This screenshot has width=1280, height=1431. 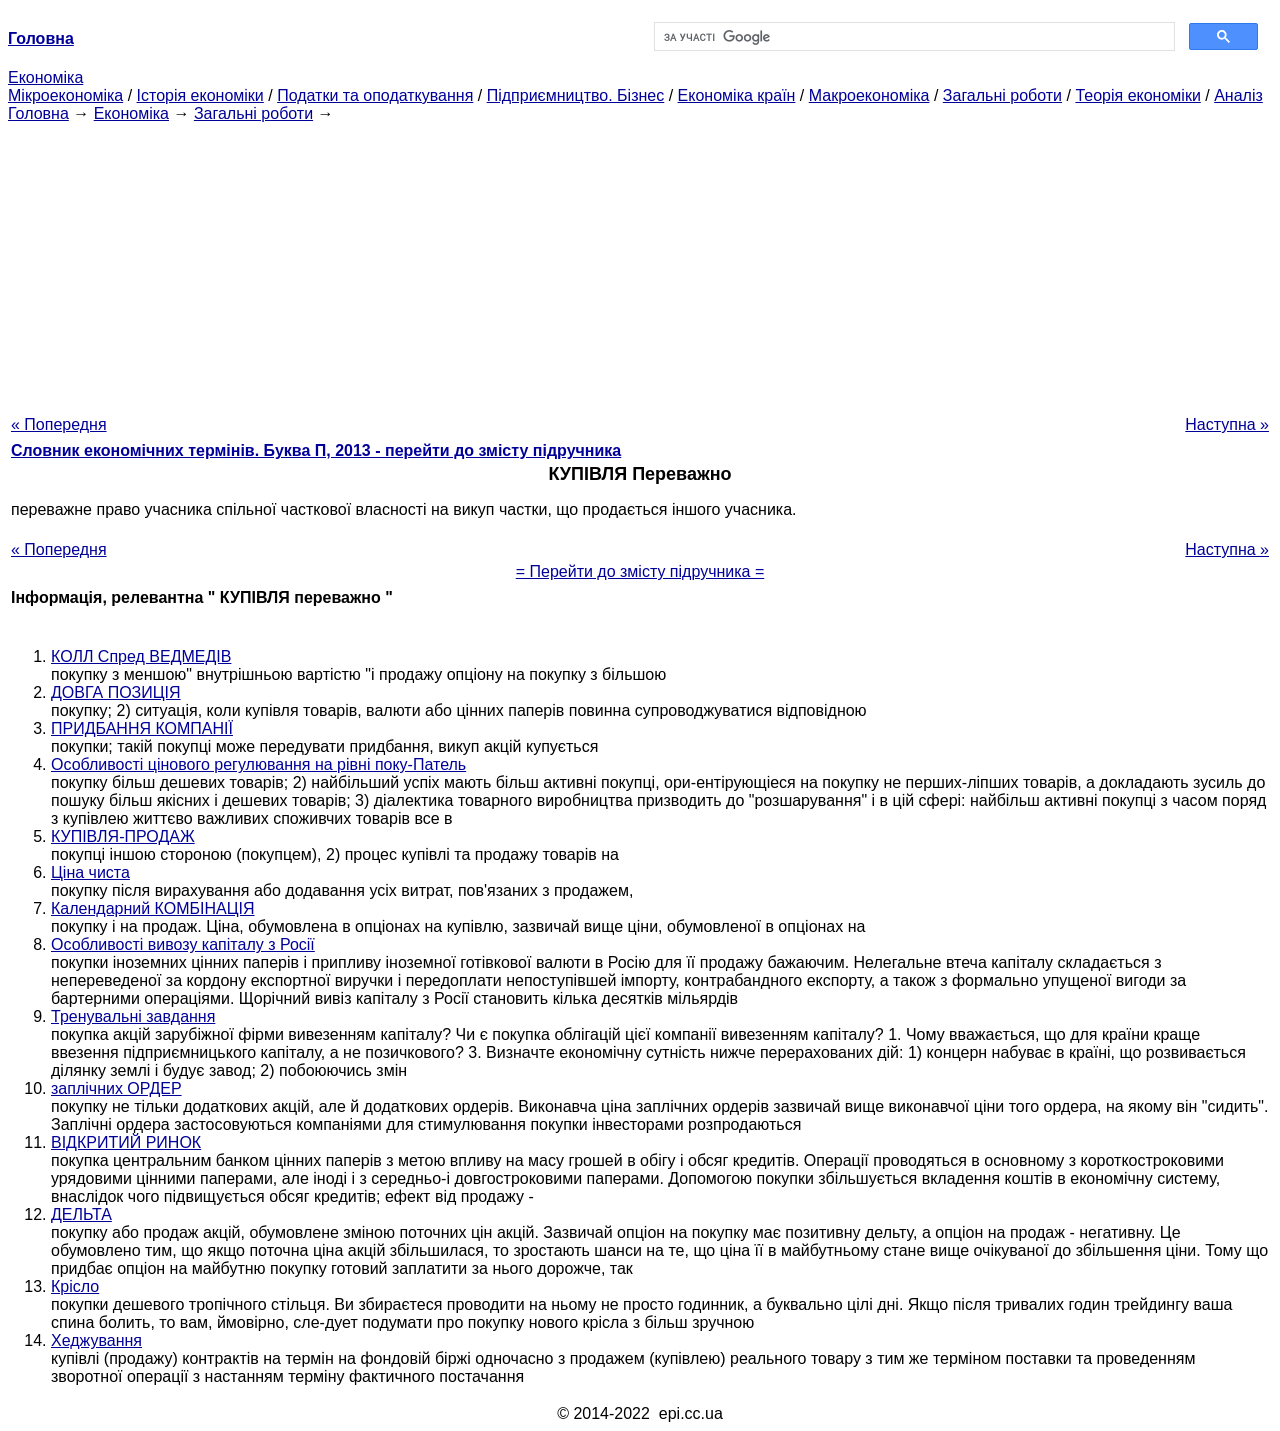 I want to click on Теорія економіки, so click(x=1137, y=95).